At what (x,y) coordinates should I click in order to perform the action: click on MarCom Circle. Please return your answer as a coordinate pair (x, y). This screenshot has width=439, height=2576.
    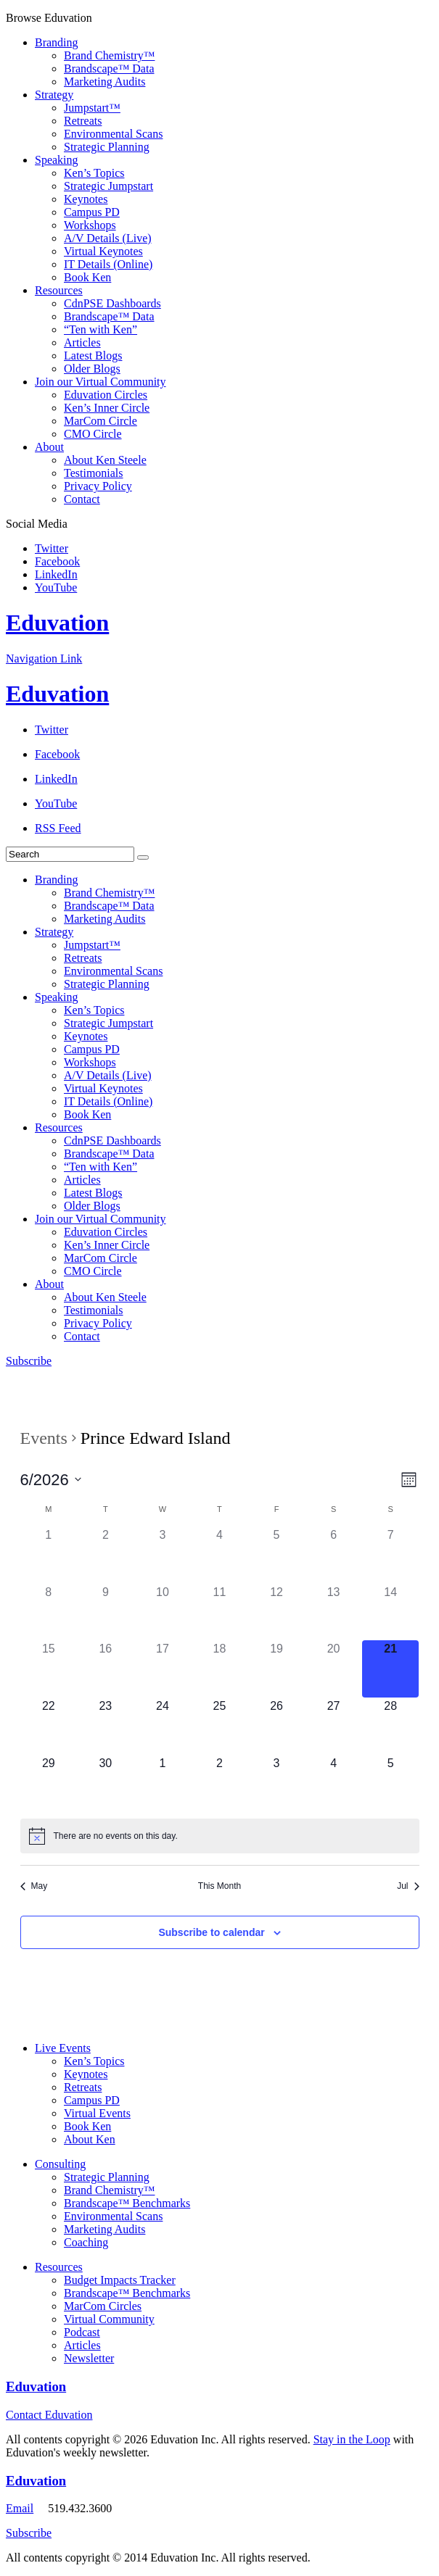
    Looking at the image, I should click on (100, 421).